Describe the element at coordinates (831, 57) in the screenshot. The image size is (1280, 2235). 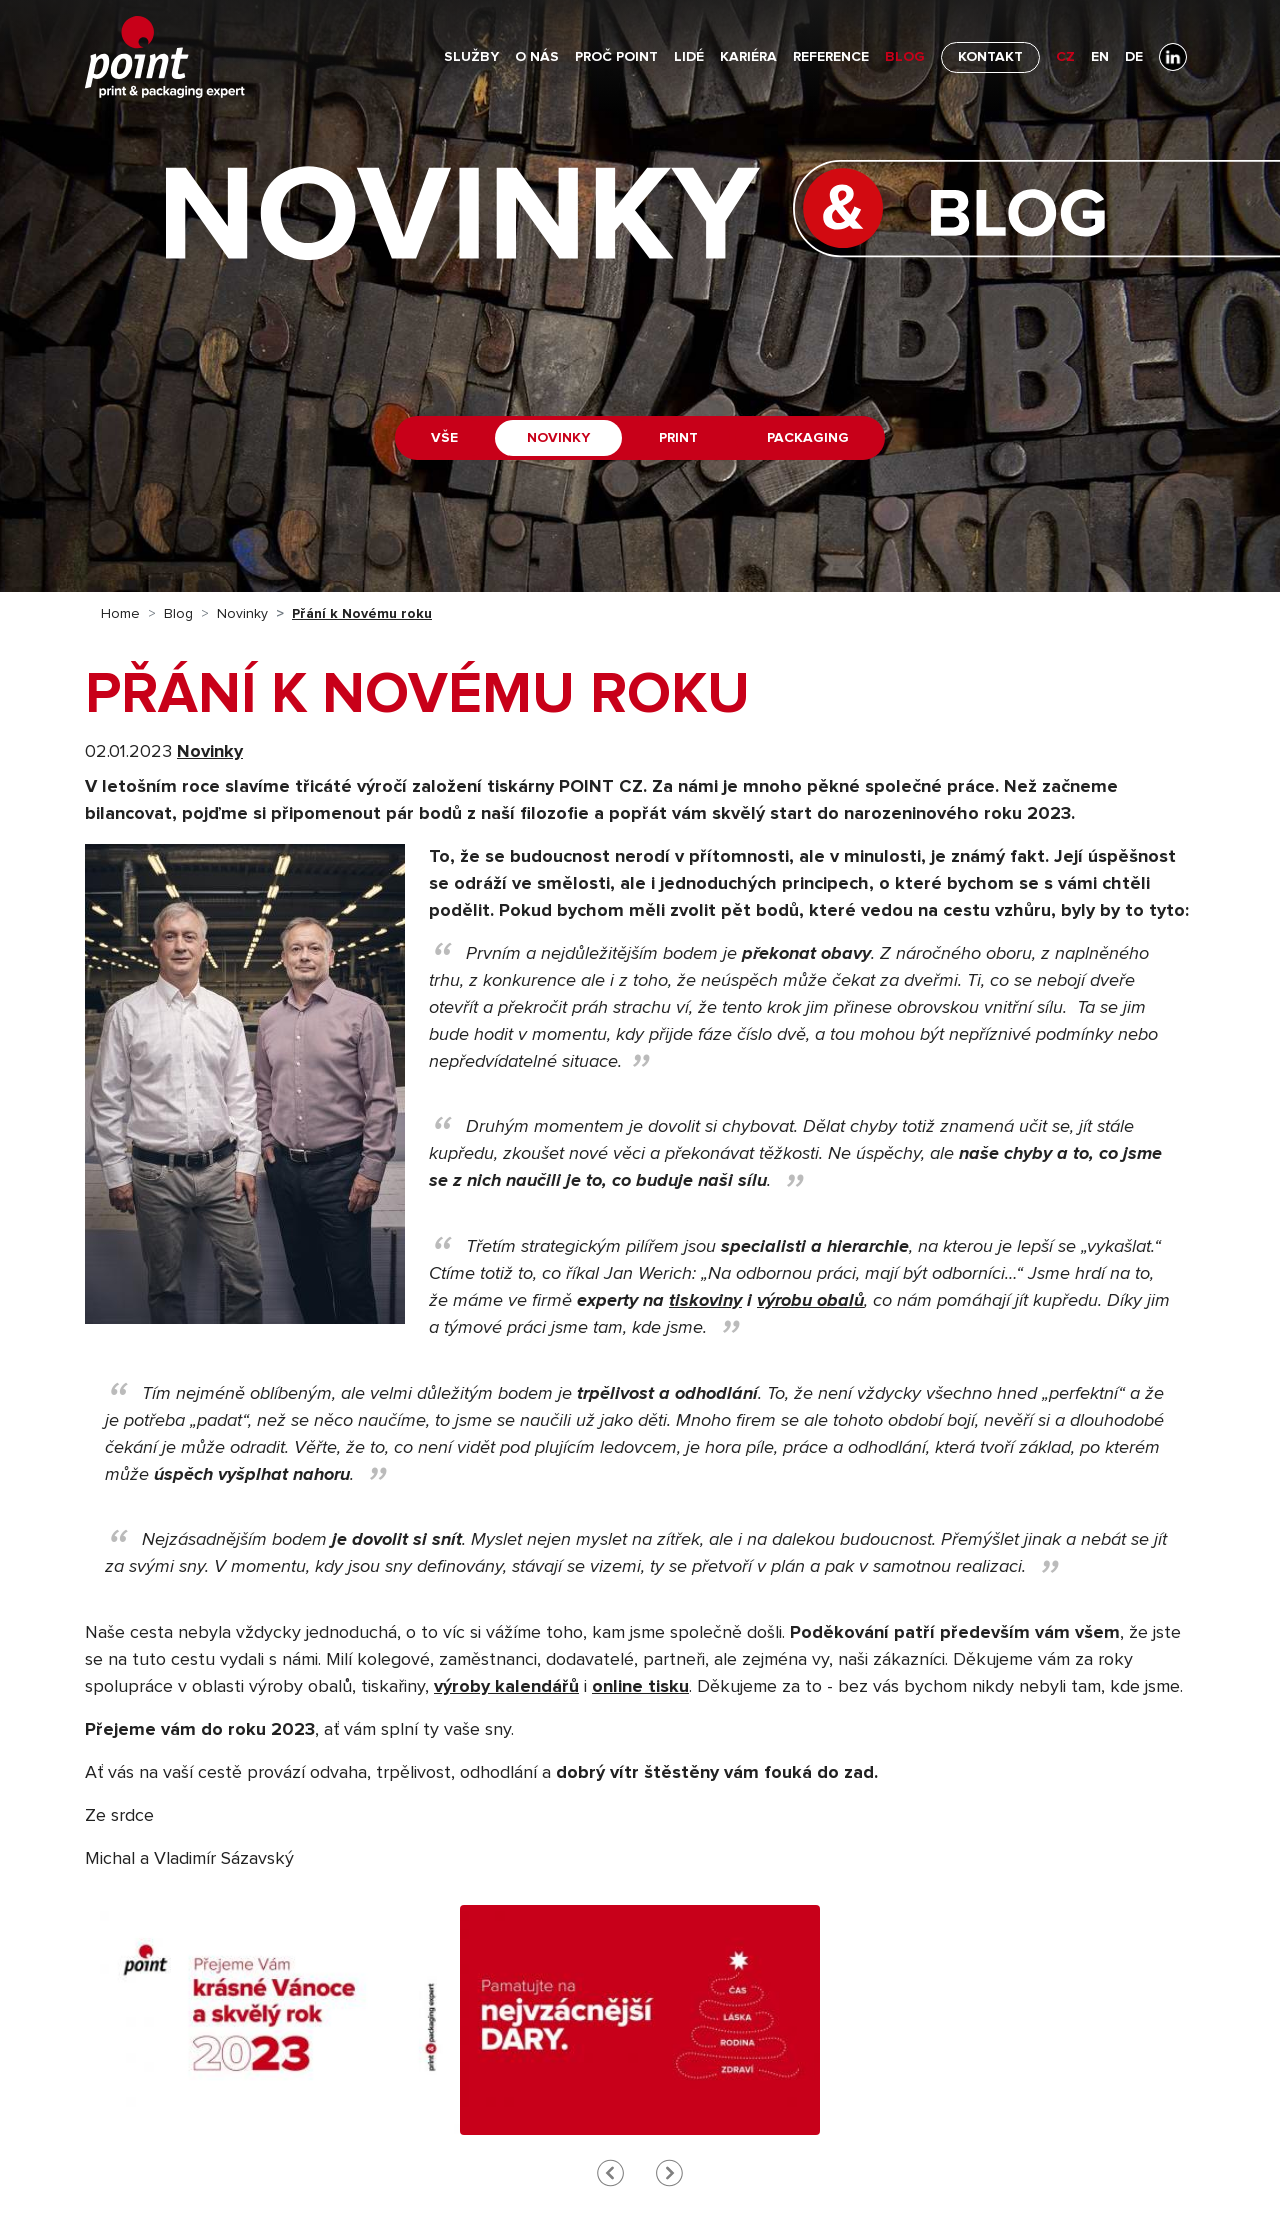
I see `Reference` at that location.